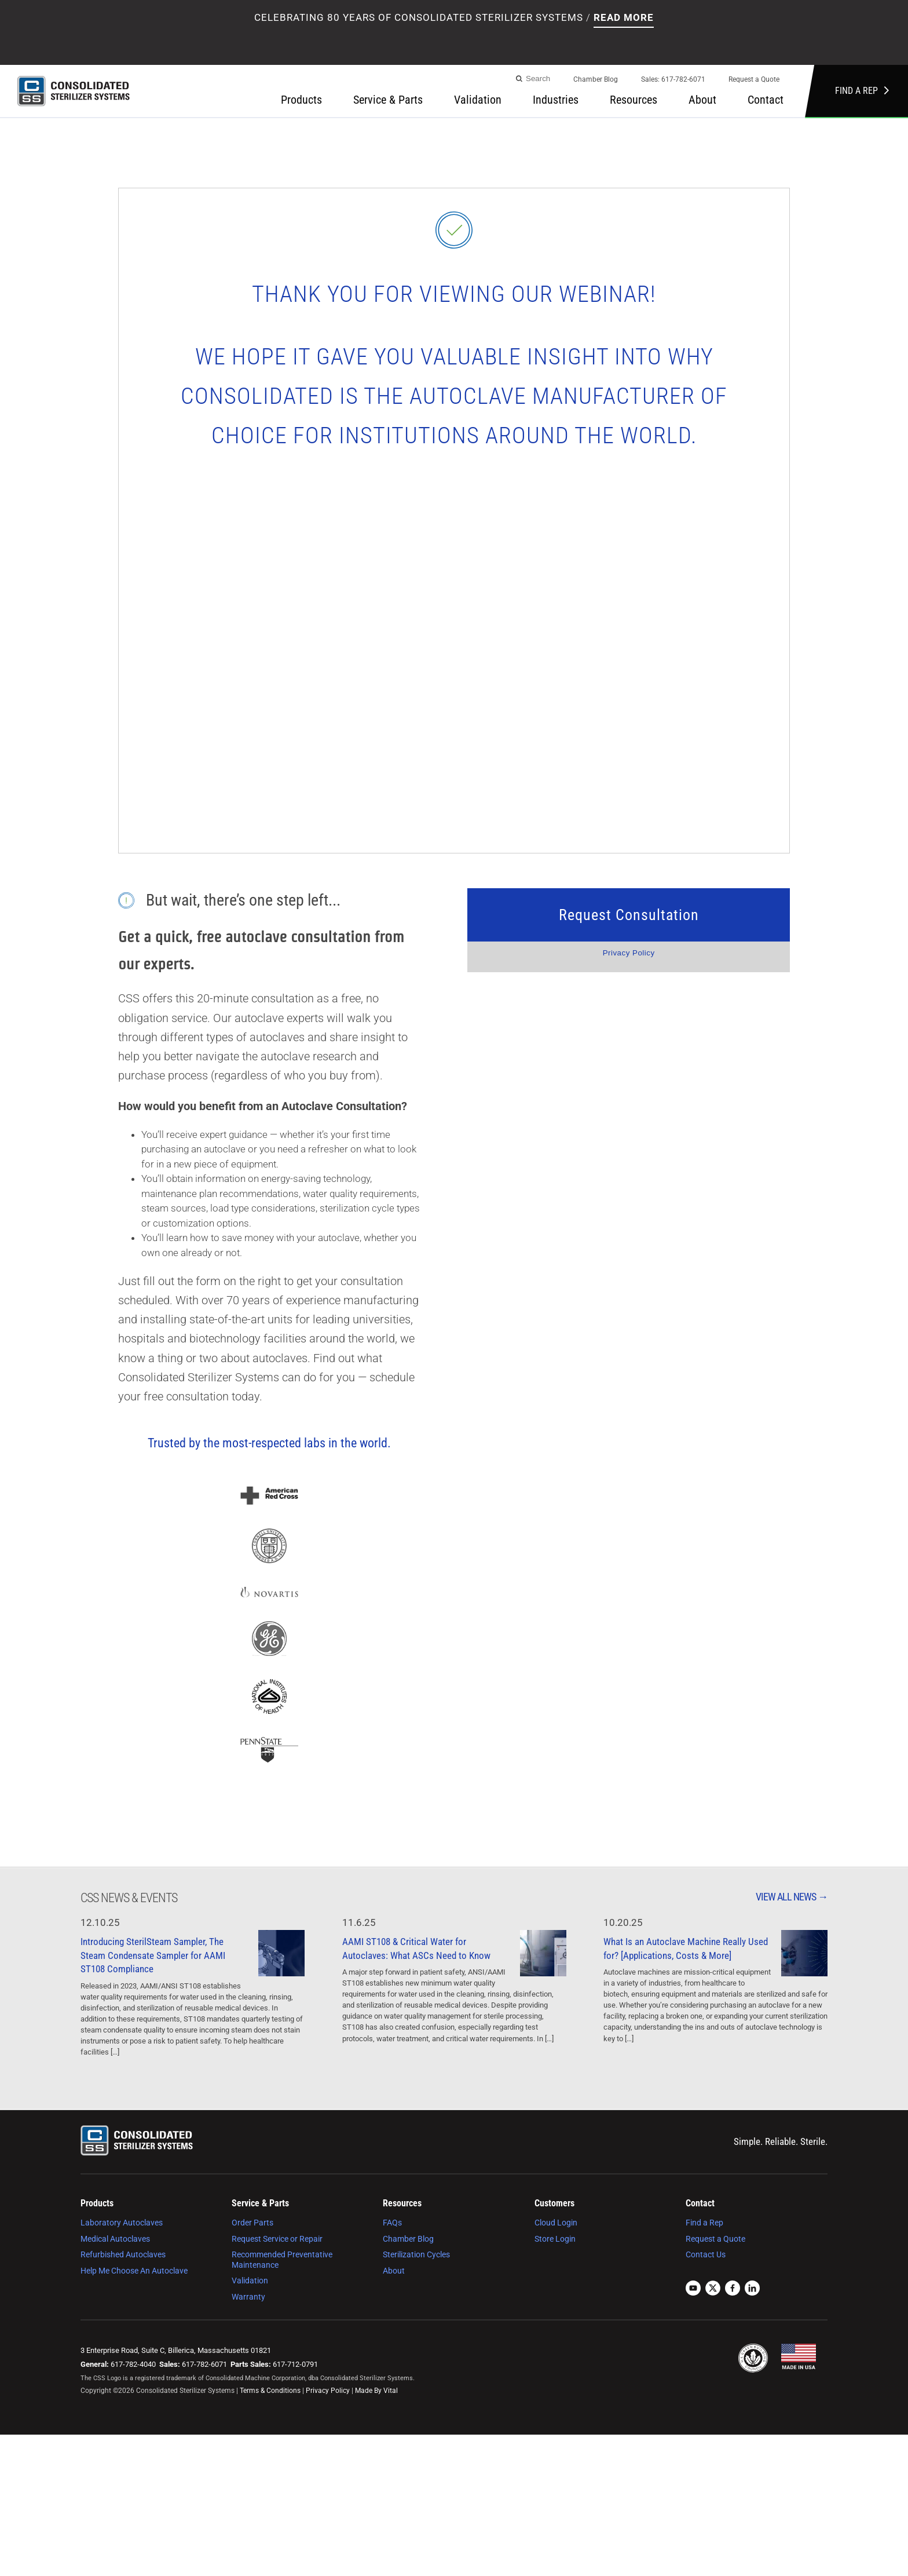 This screenshot has width=908, height=2576. Describe the element at coordinates (416, 2254) in the screenshot. I see `Sterilization Cycles` at that location.